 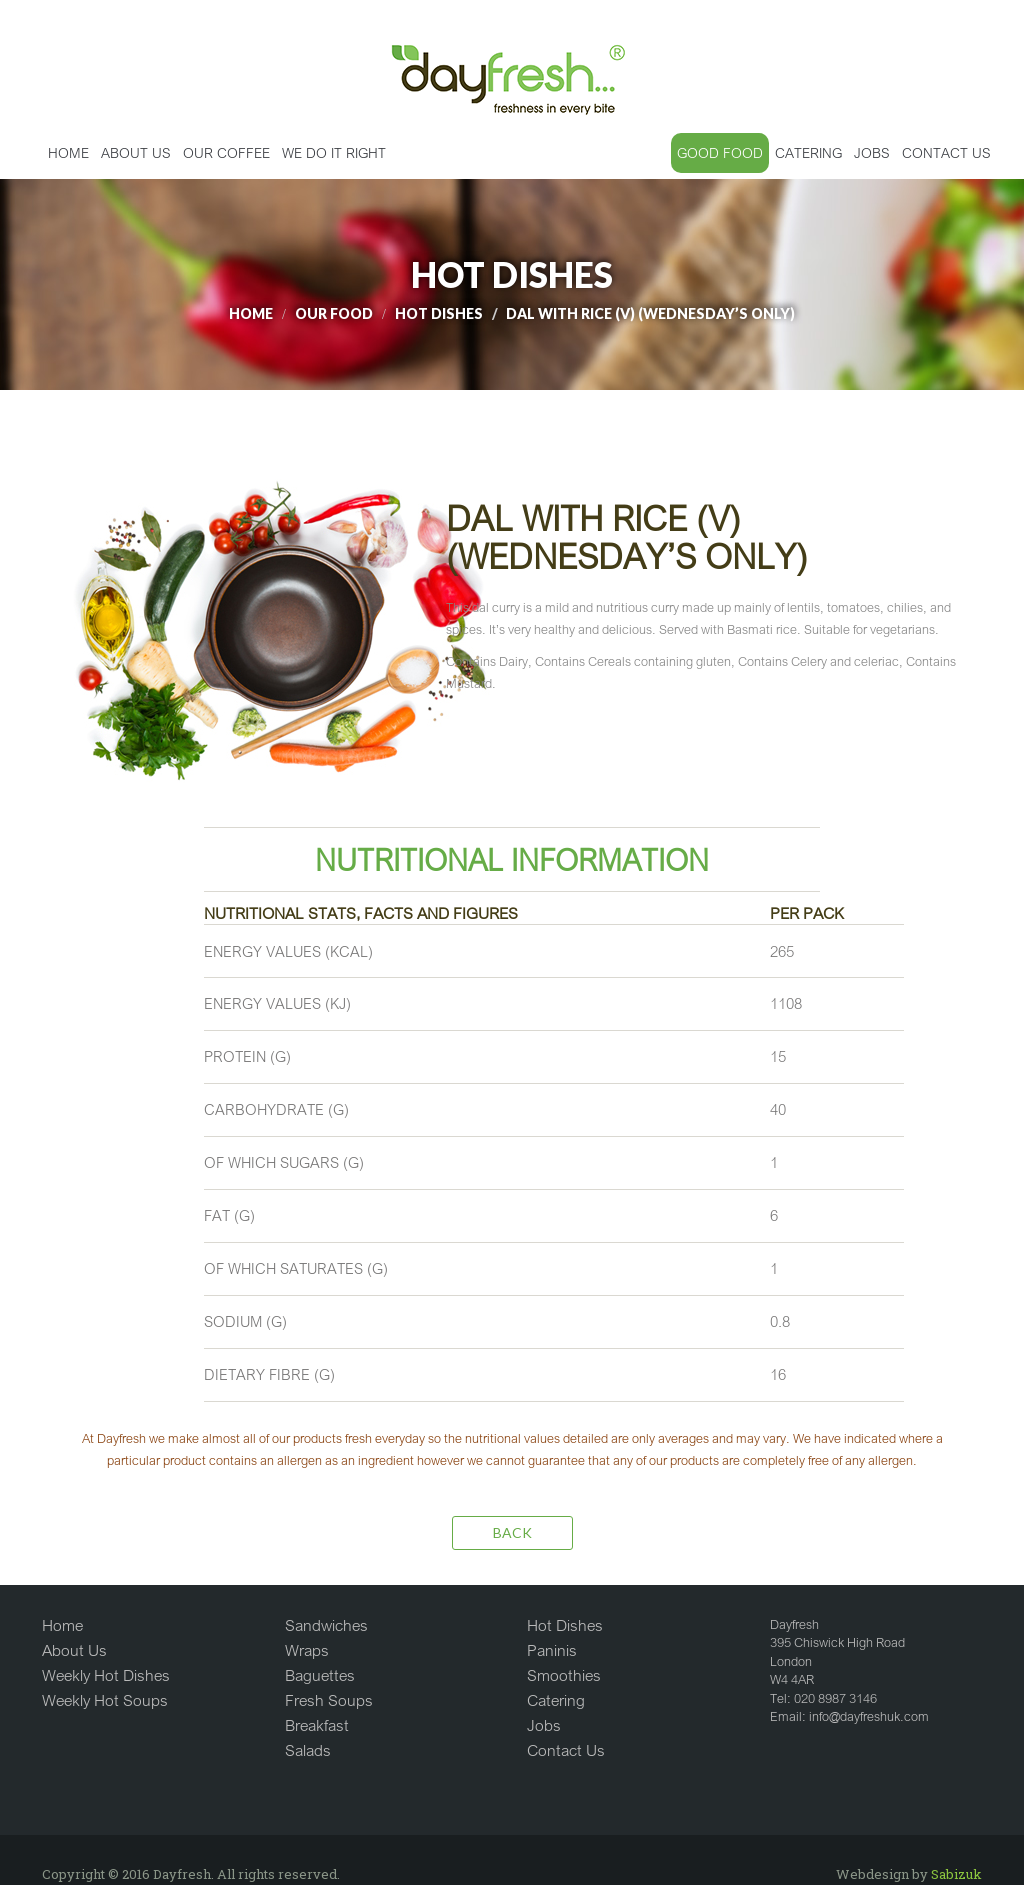 I want to click on CATERING, so click(x=808, y=153).